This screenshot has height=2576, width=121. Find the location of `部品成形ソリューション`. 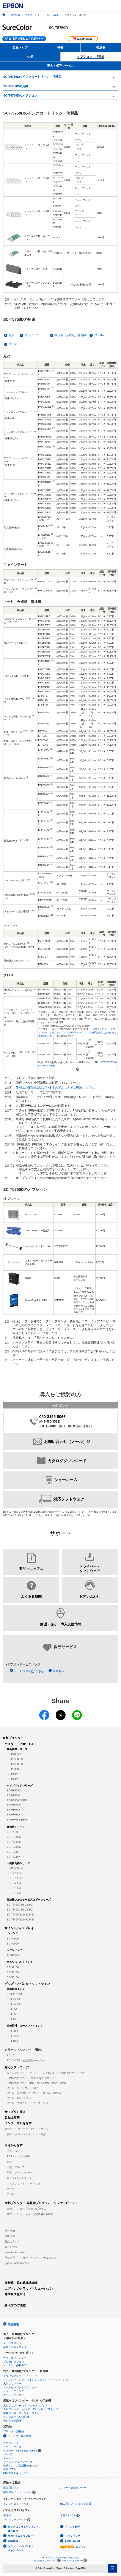

部品成形ソリューション is located at coordinates (17, 2492).